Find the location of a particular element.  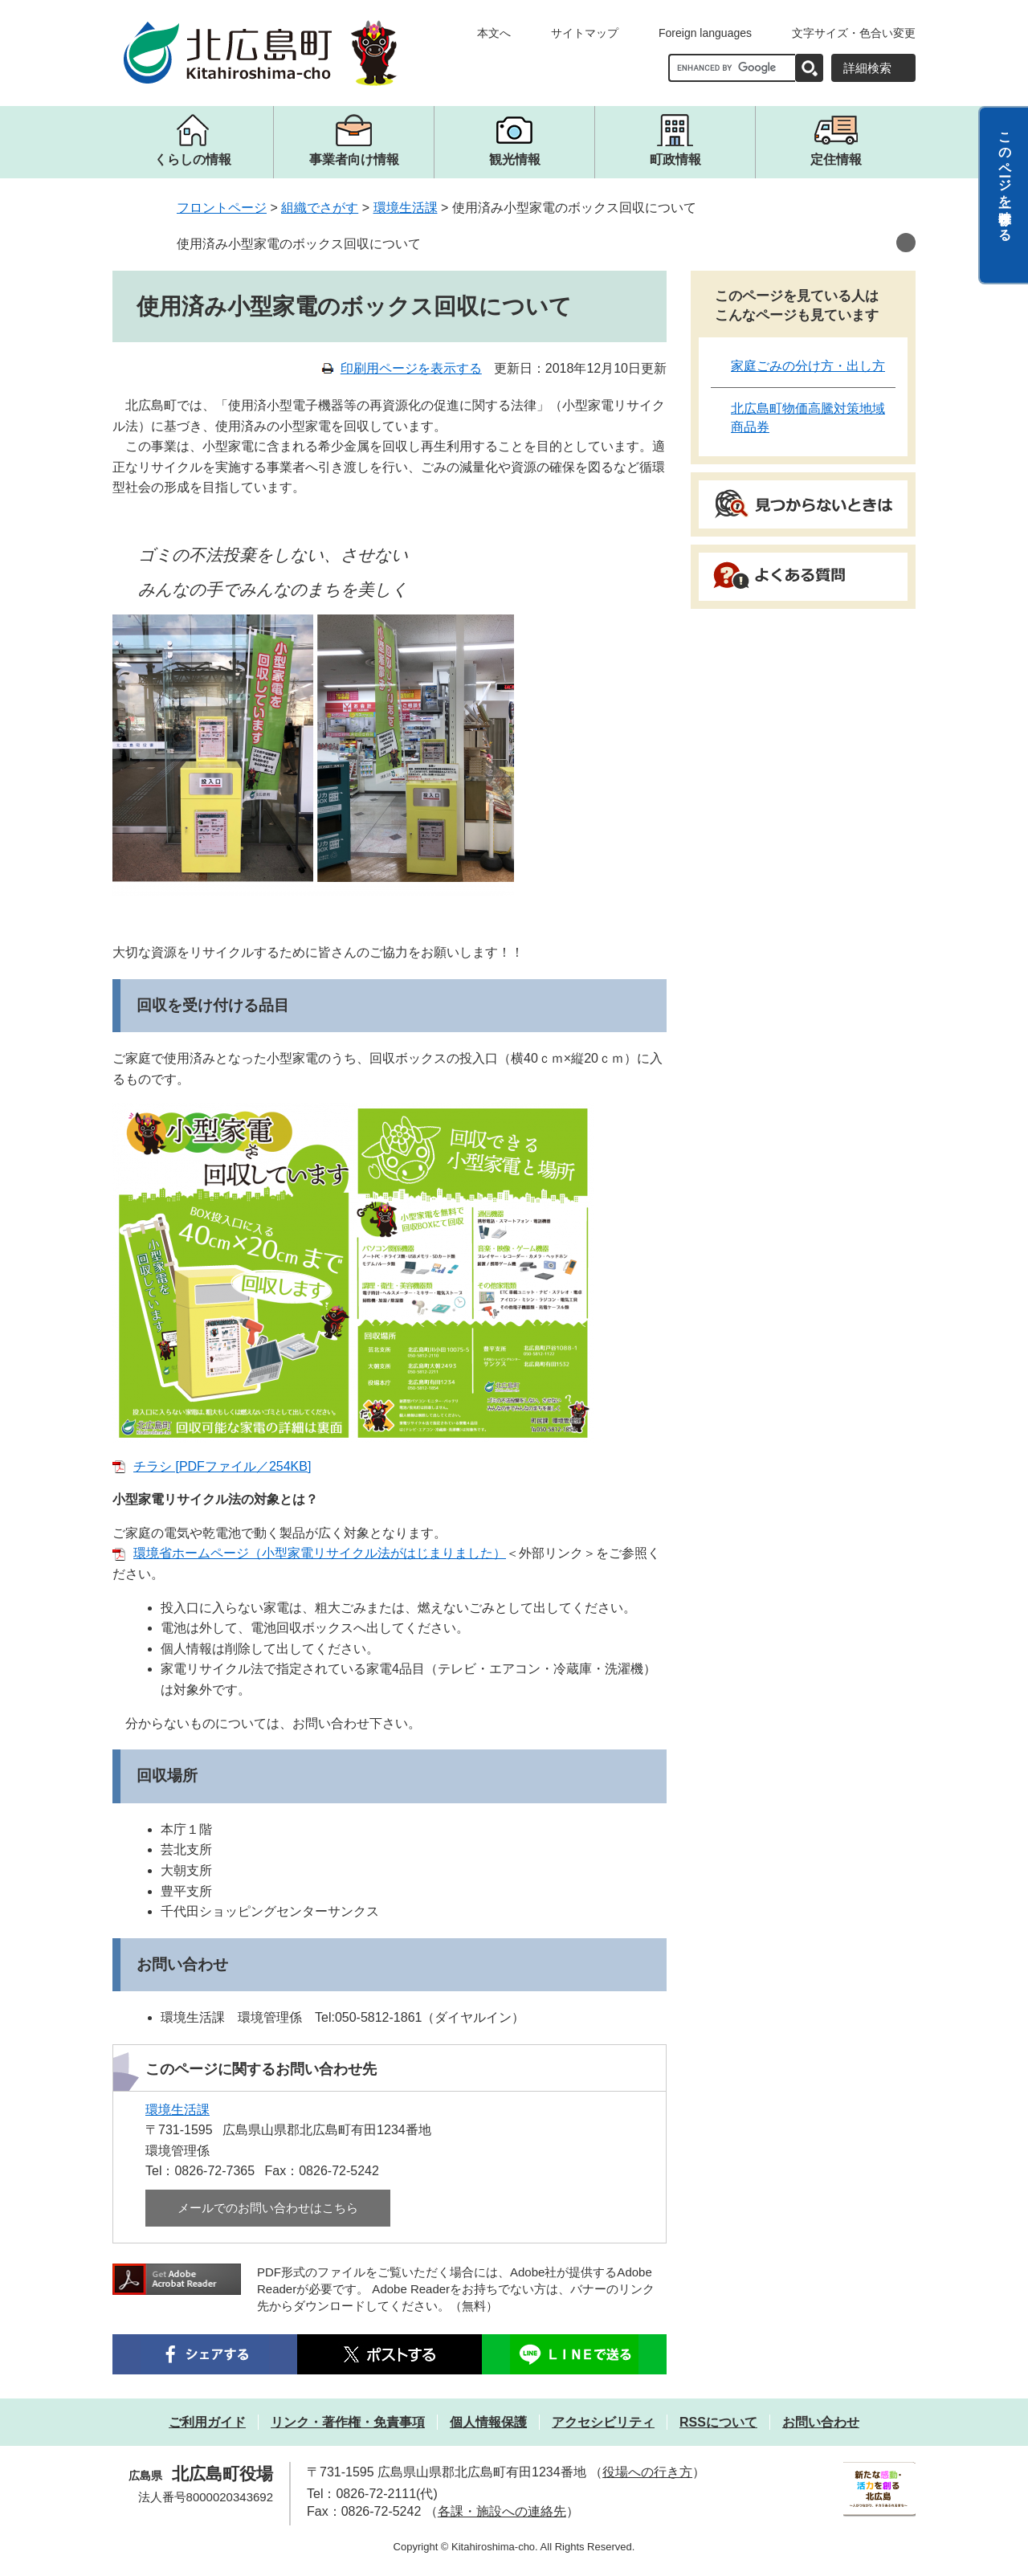

家庭ごみの分け方・出し方 is located at coordinates (808, 366).